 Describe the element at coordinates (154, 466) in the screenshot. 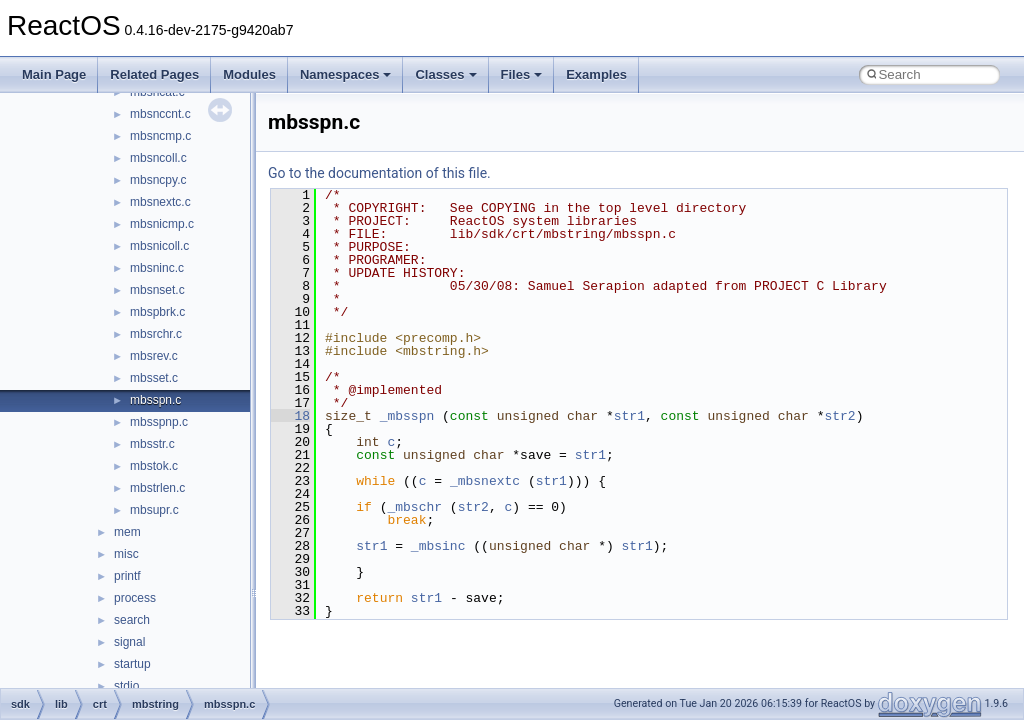

I see `mbstok.c` at that location.